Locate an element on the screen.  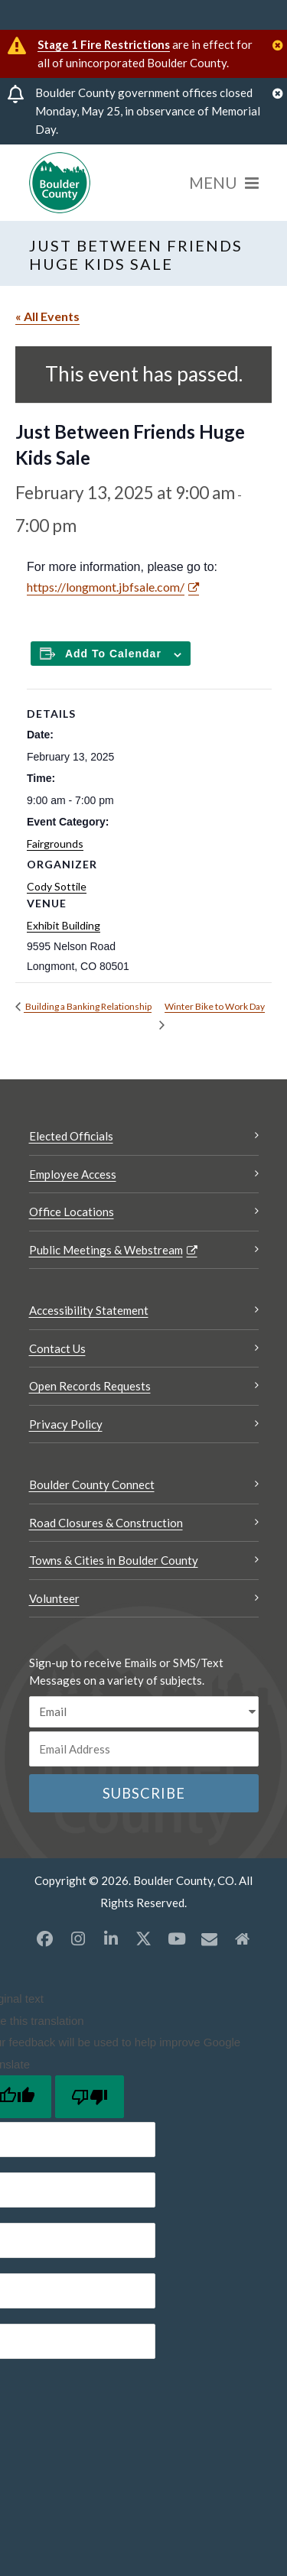
Public Meetings & Webstream [Public Meetings & Webstream Opens a new window] is located at coordinates (106, 1250).